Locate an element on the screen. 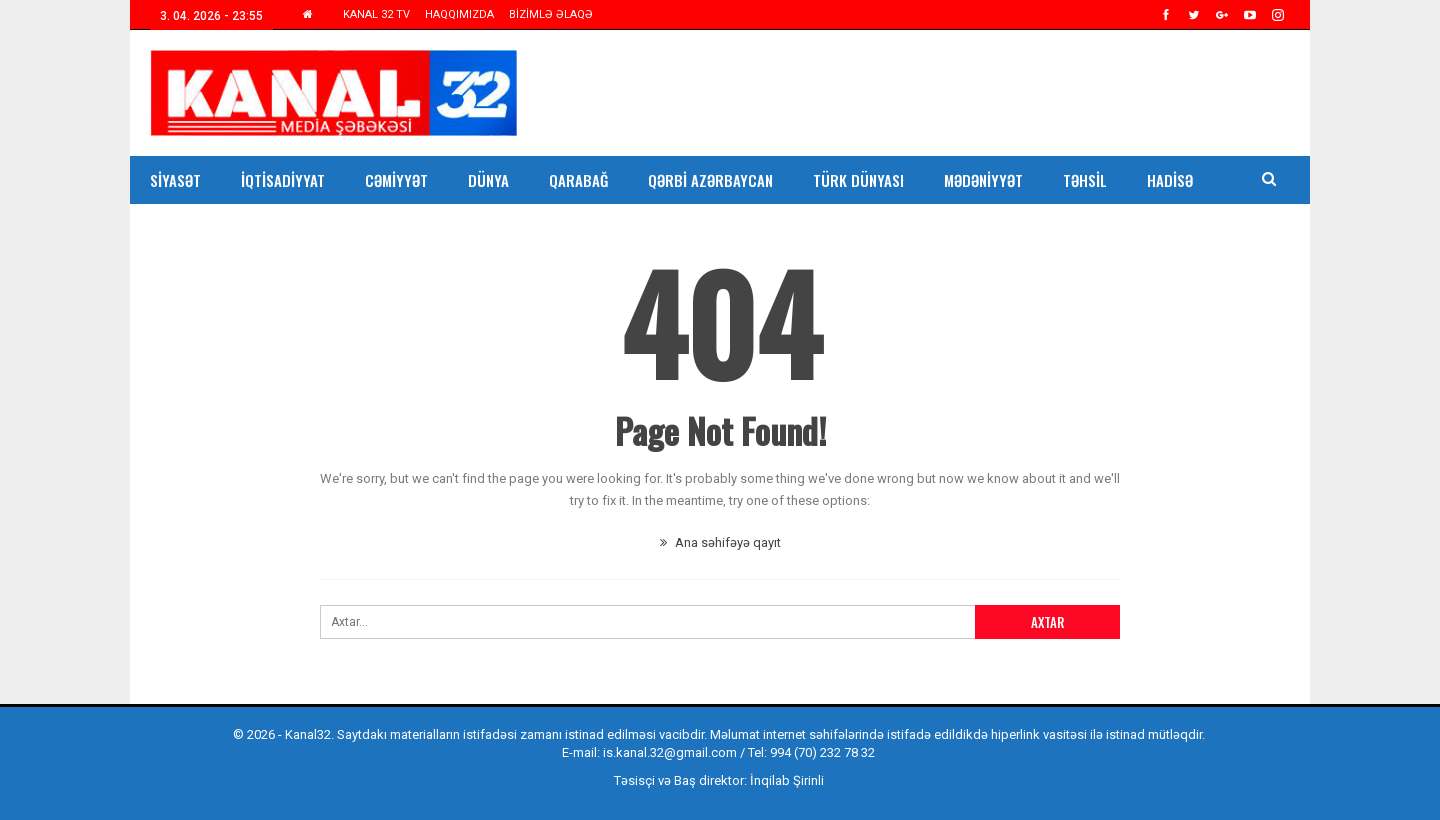 This screenshot has width=1440, height=820. is.kanal.32@gmail.com is located at coordinates (670, 752).